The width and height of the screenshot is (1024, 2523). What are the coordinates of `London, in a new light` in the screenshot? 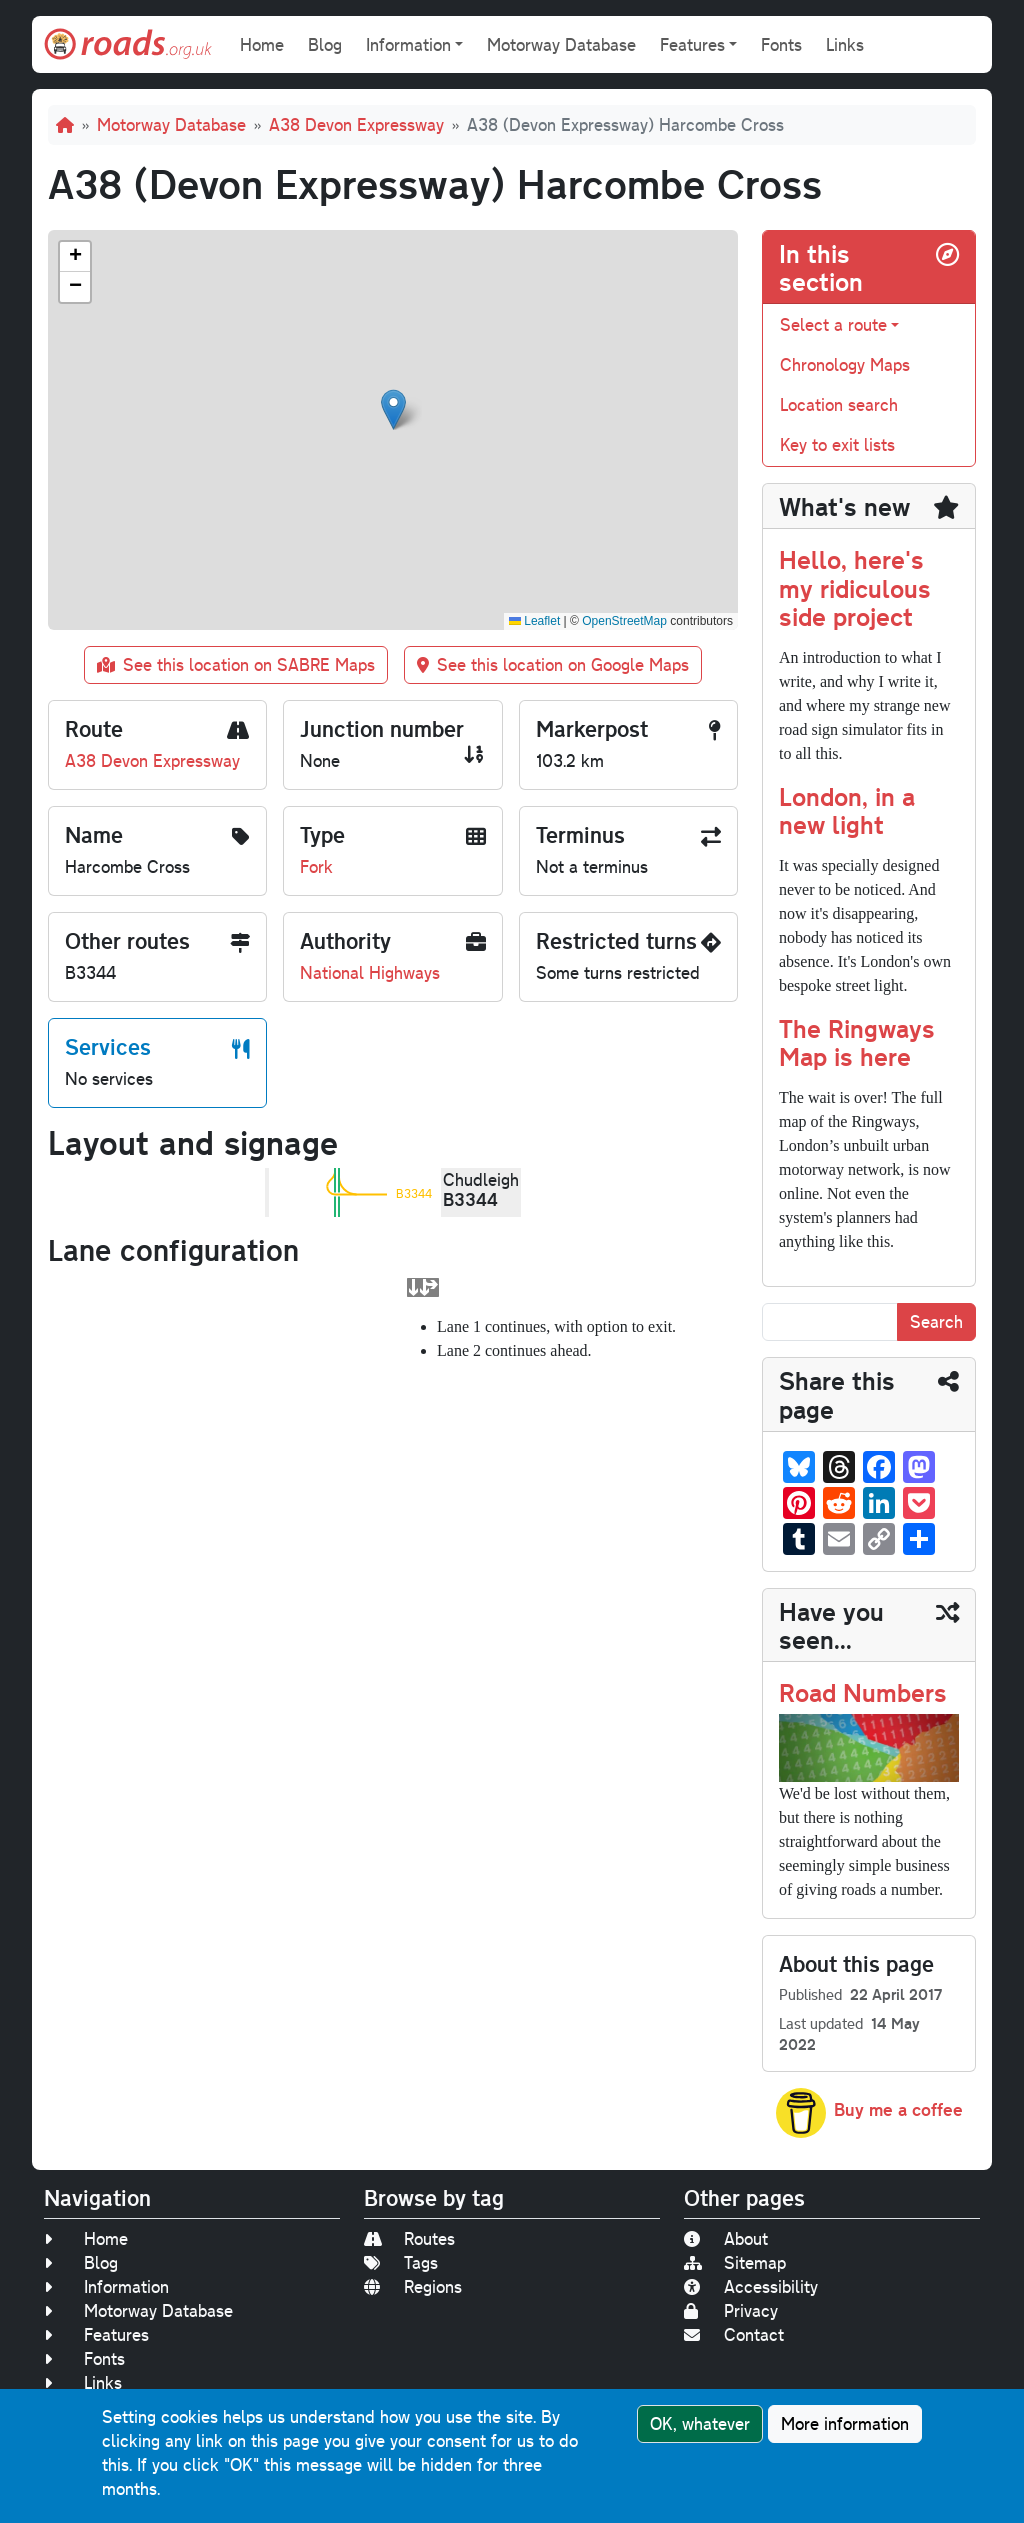 It's located at (847, 809).